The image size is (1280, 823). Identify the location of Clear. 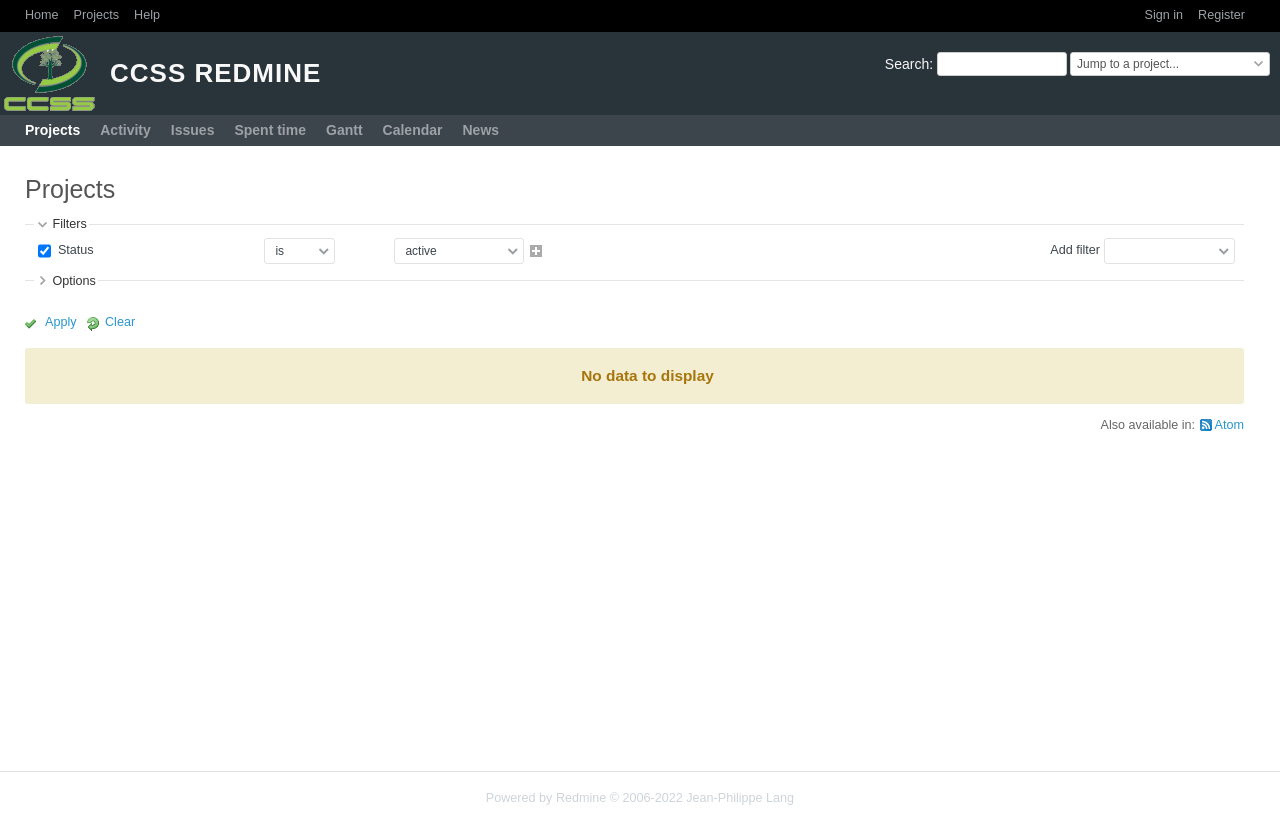
(120, 322).